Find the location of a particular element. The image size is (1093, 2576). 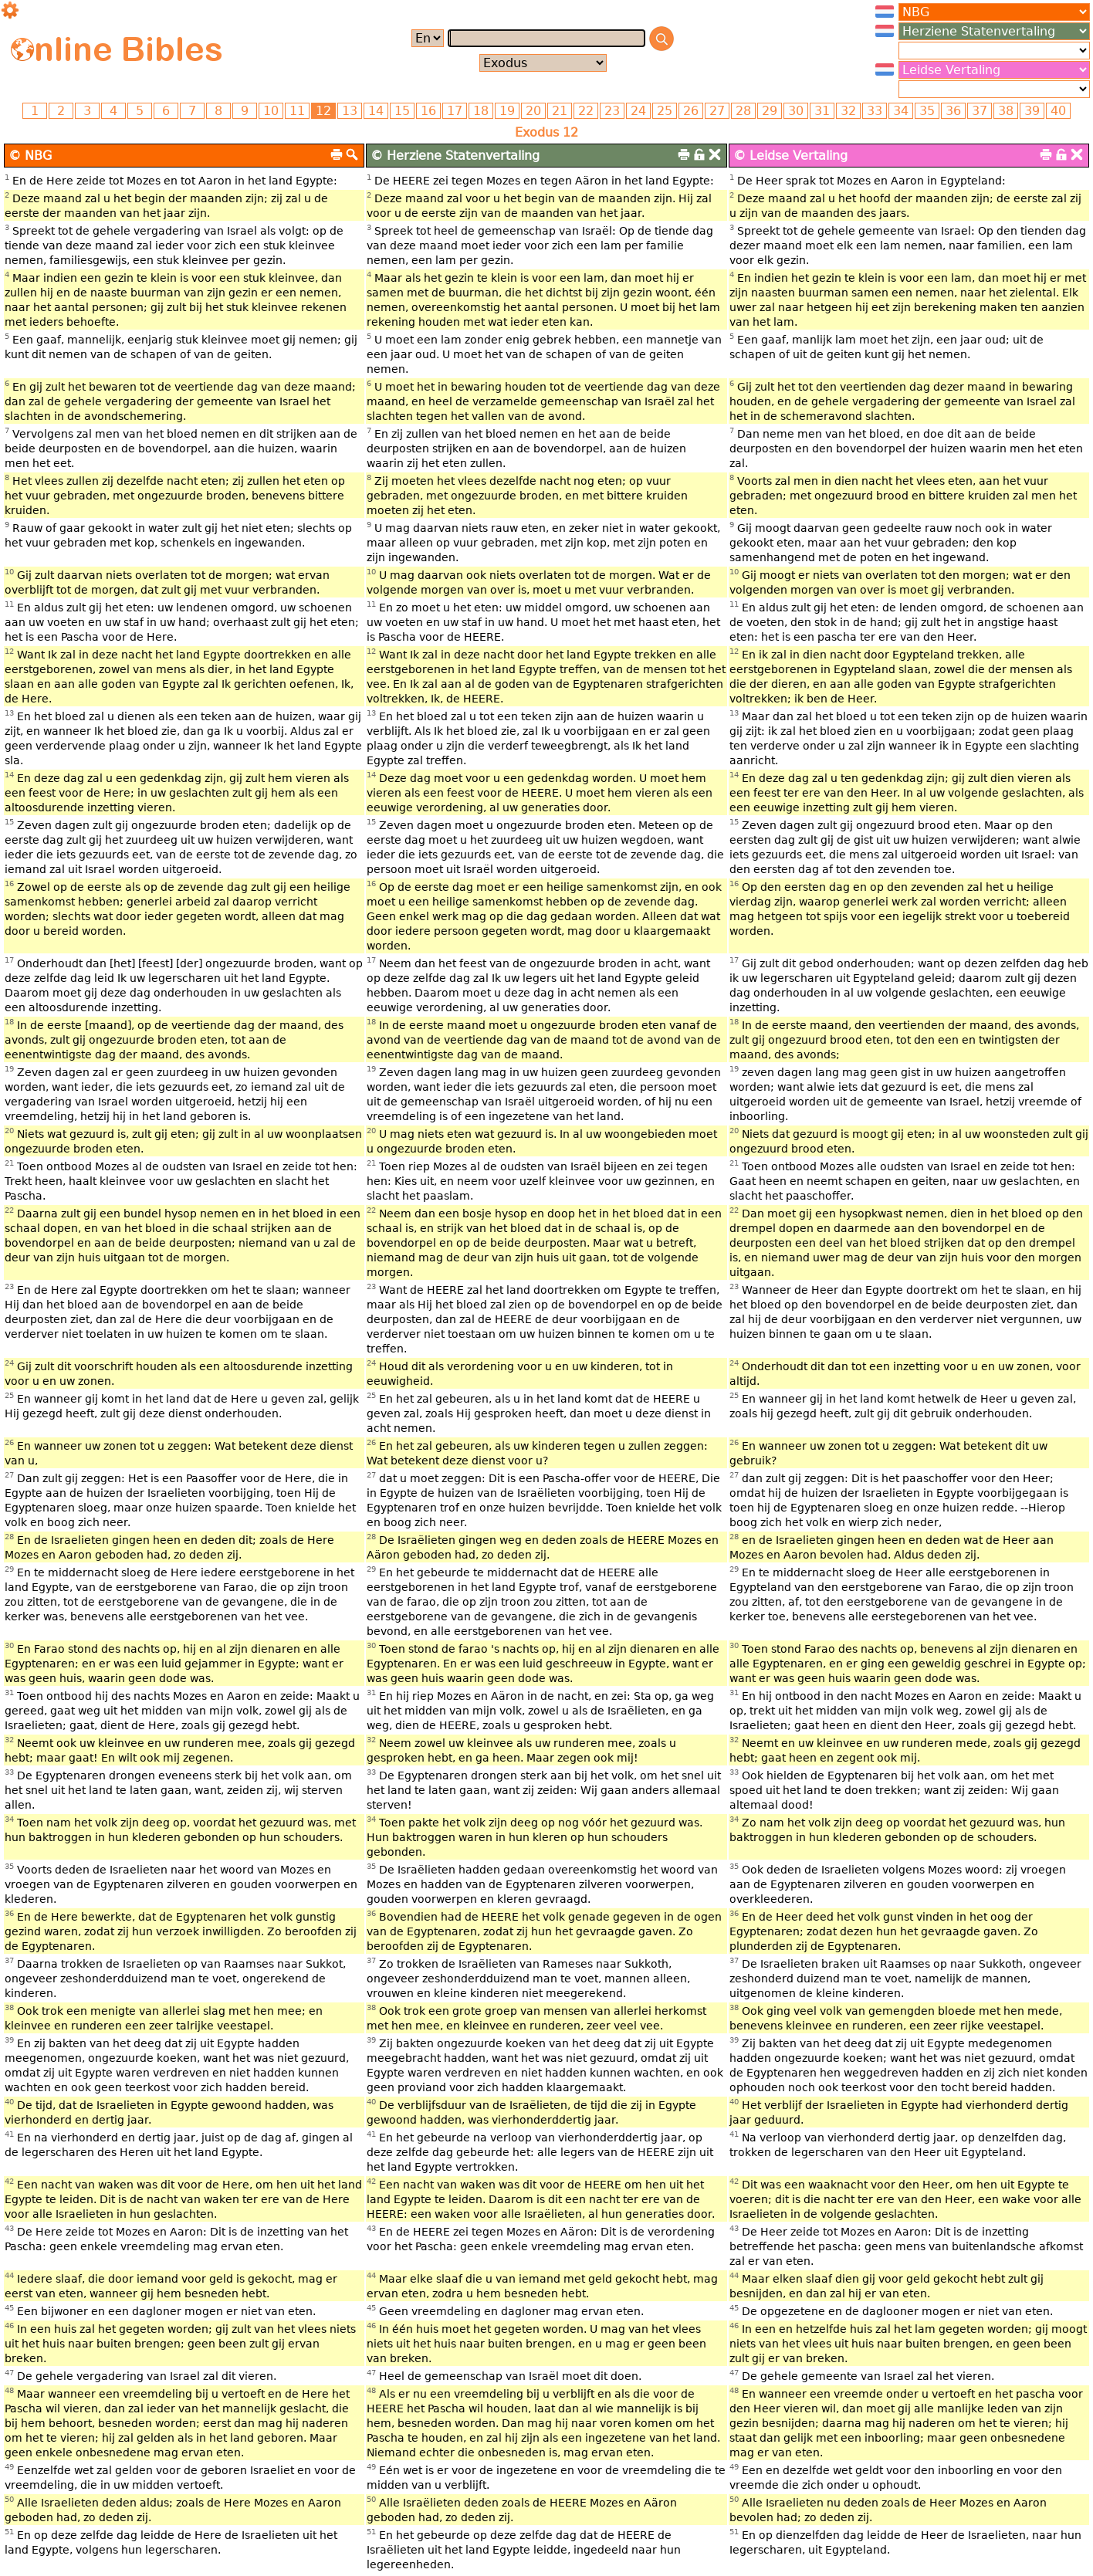

© Herziene Statenvertaling is located at coordinates (455, 155).